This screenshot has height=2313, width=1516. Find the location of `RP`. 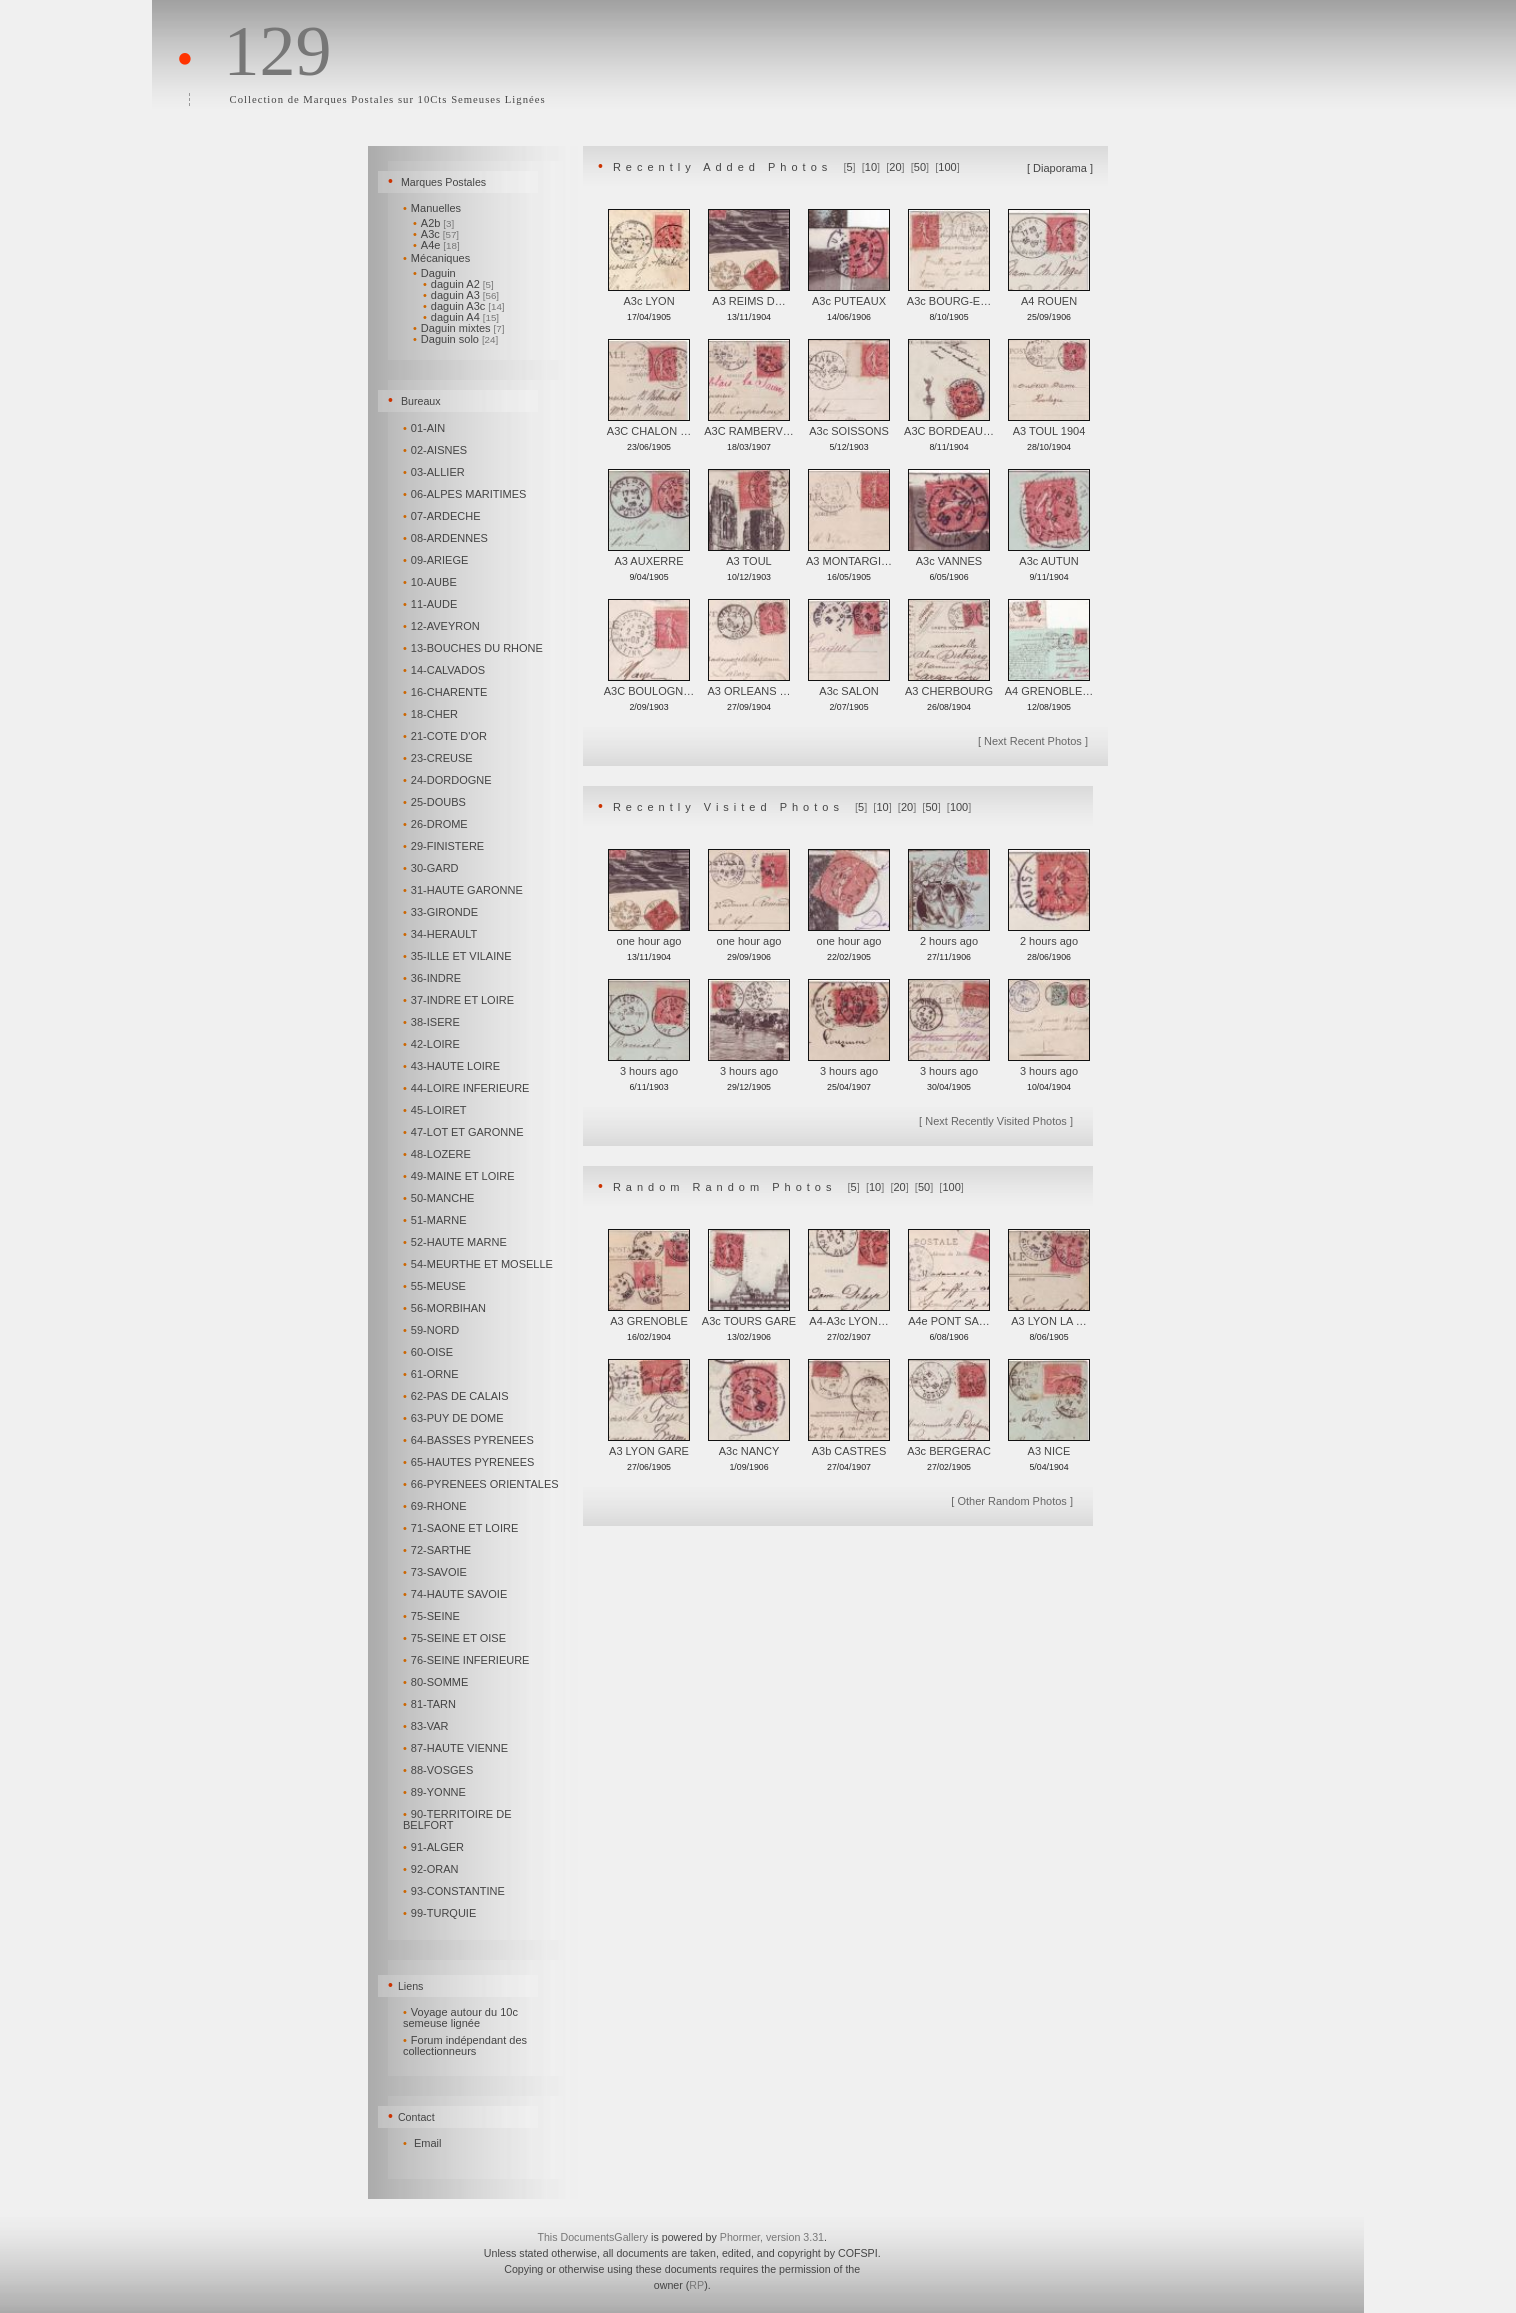

RP is located at coordinates (696, 2285).